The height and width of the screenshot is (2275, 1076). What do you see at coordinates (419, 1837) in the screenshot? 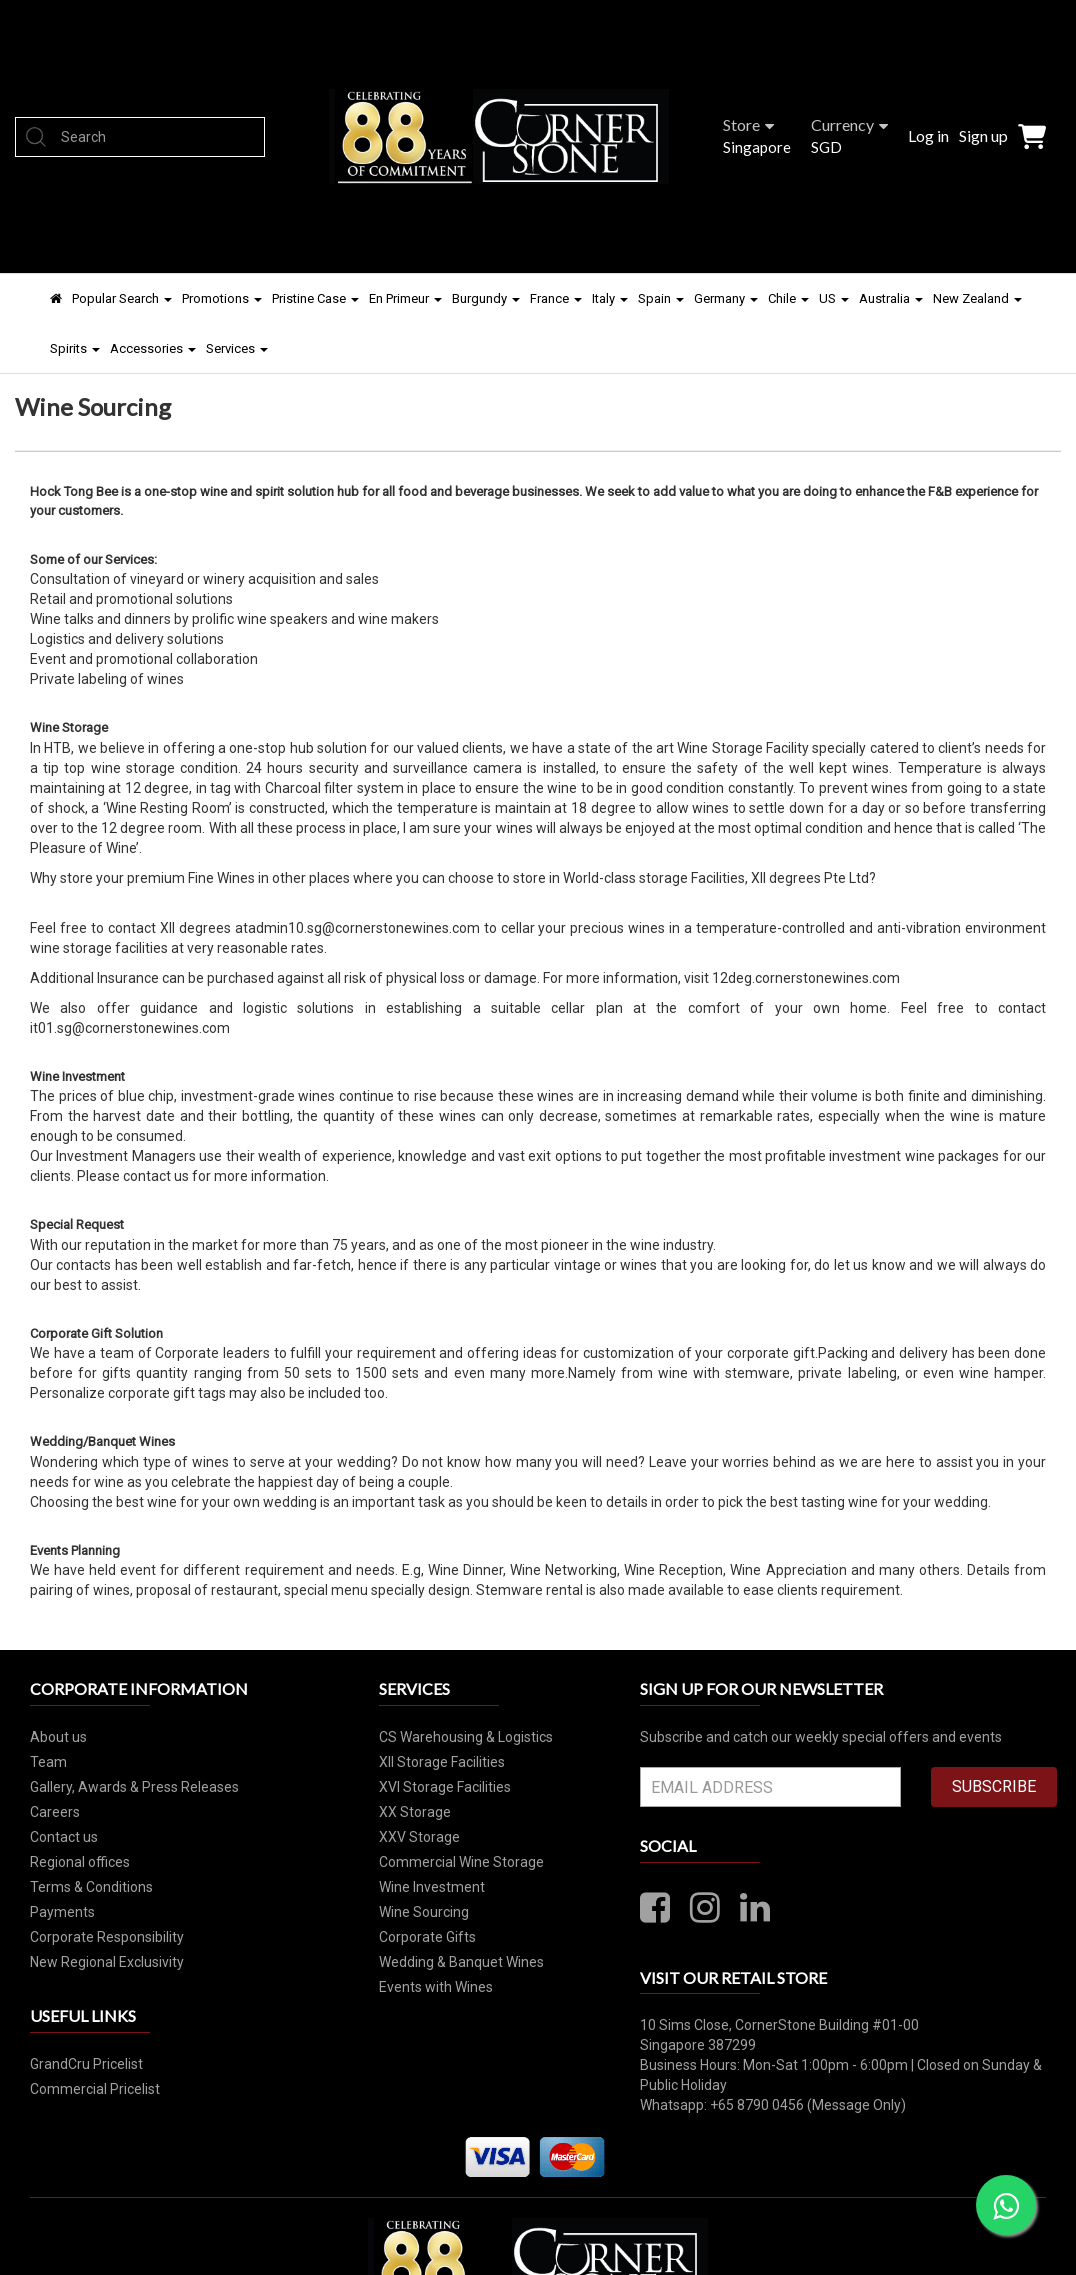
I see `XXV Storage` at bounding box center [419, 1837].